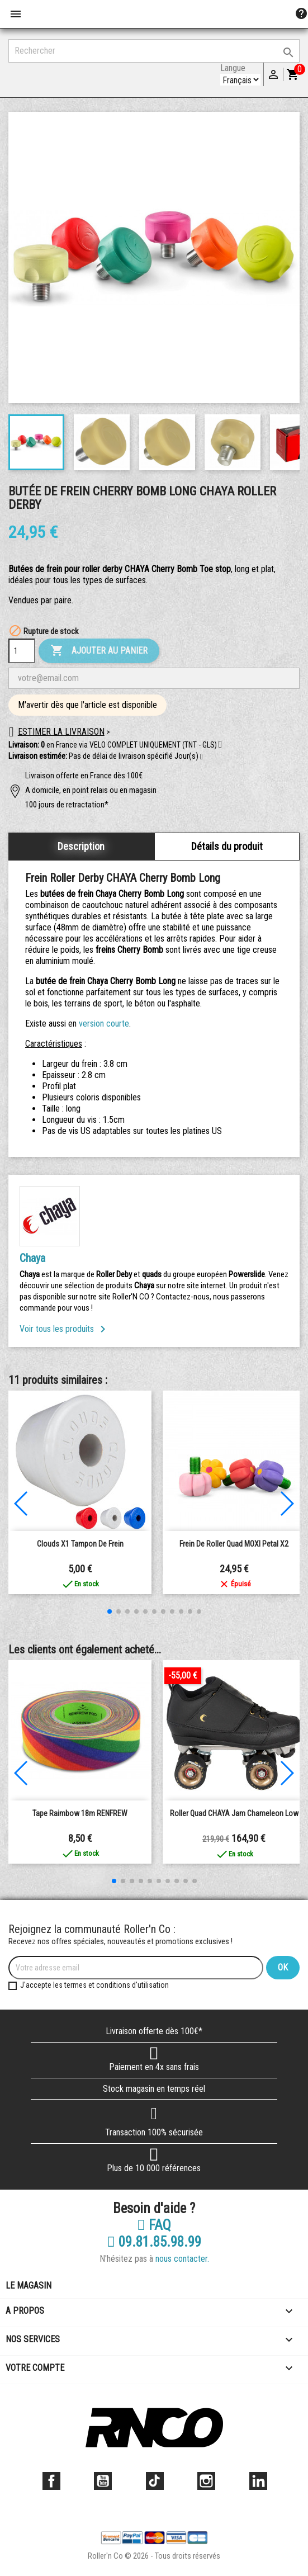 The width and height of the screenshot is (308, 2576). I want to click on version courte, so click(104, 1023).